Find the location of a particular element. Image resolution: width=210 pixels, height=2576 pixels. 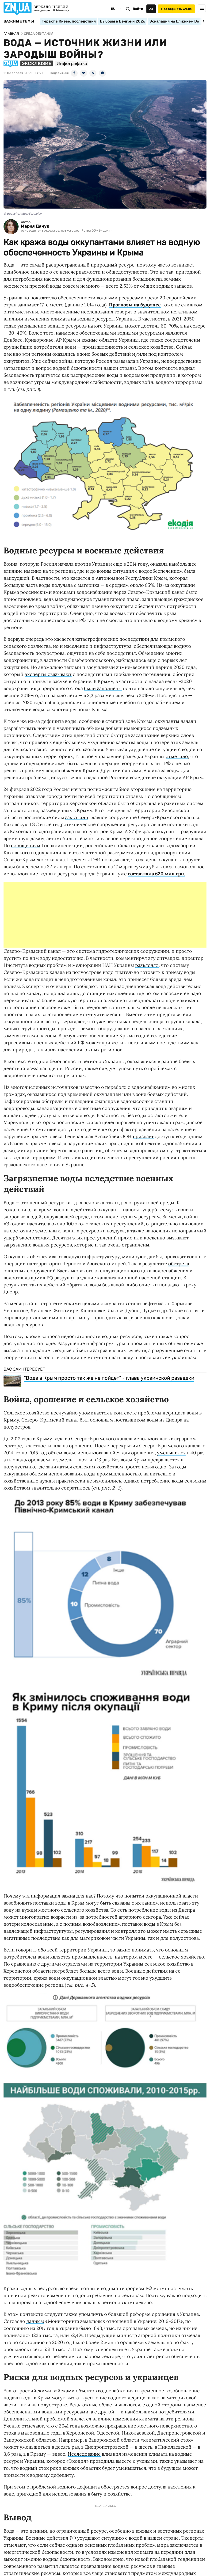

были заполнены is located at coordinates (103, 688).